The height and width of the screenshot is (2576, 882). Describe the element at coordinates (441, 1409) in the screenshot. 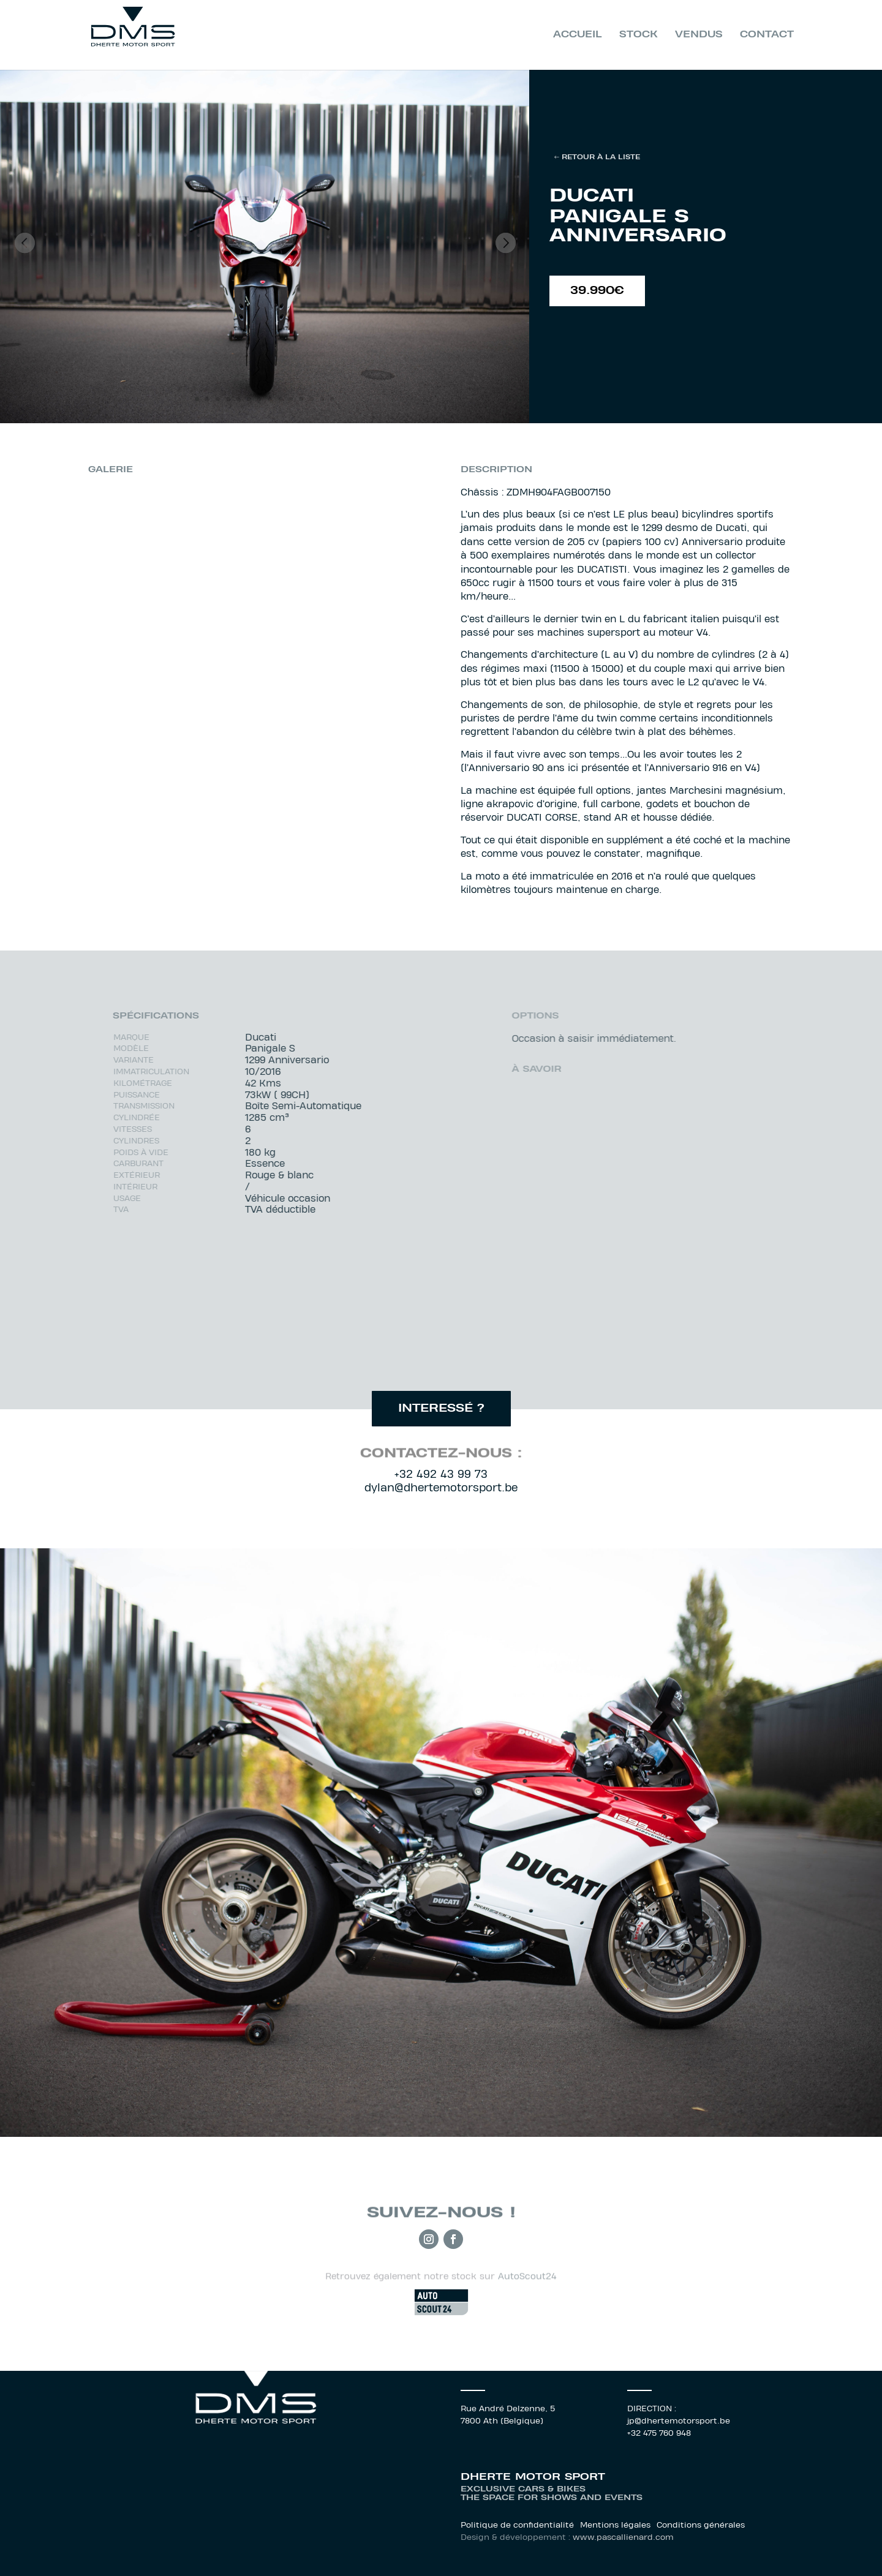

I see `interessé ?` at that location.